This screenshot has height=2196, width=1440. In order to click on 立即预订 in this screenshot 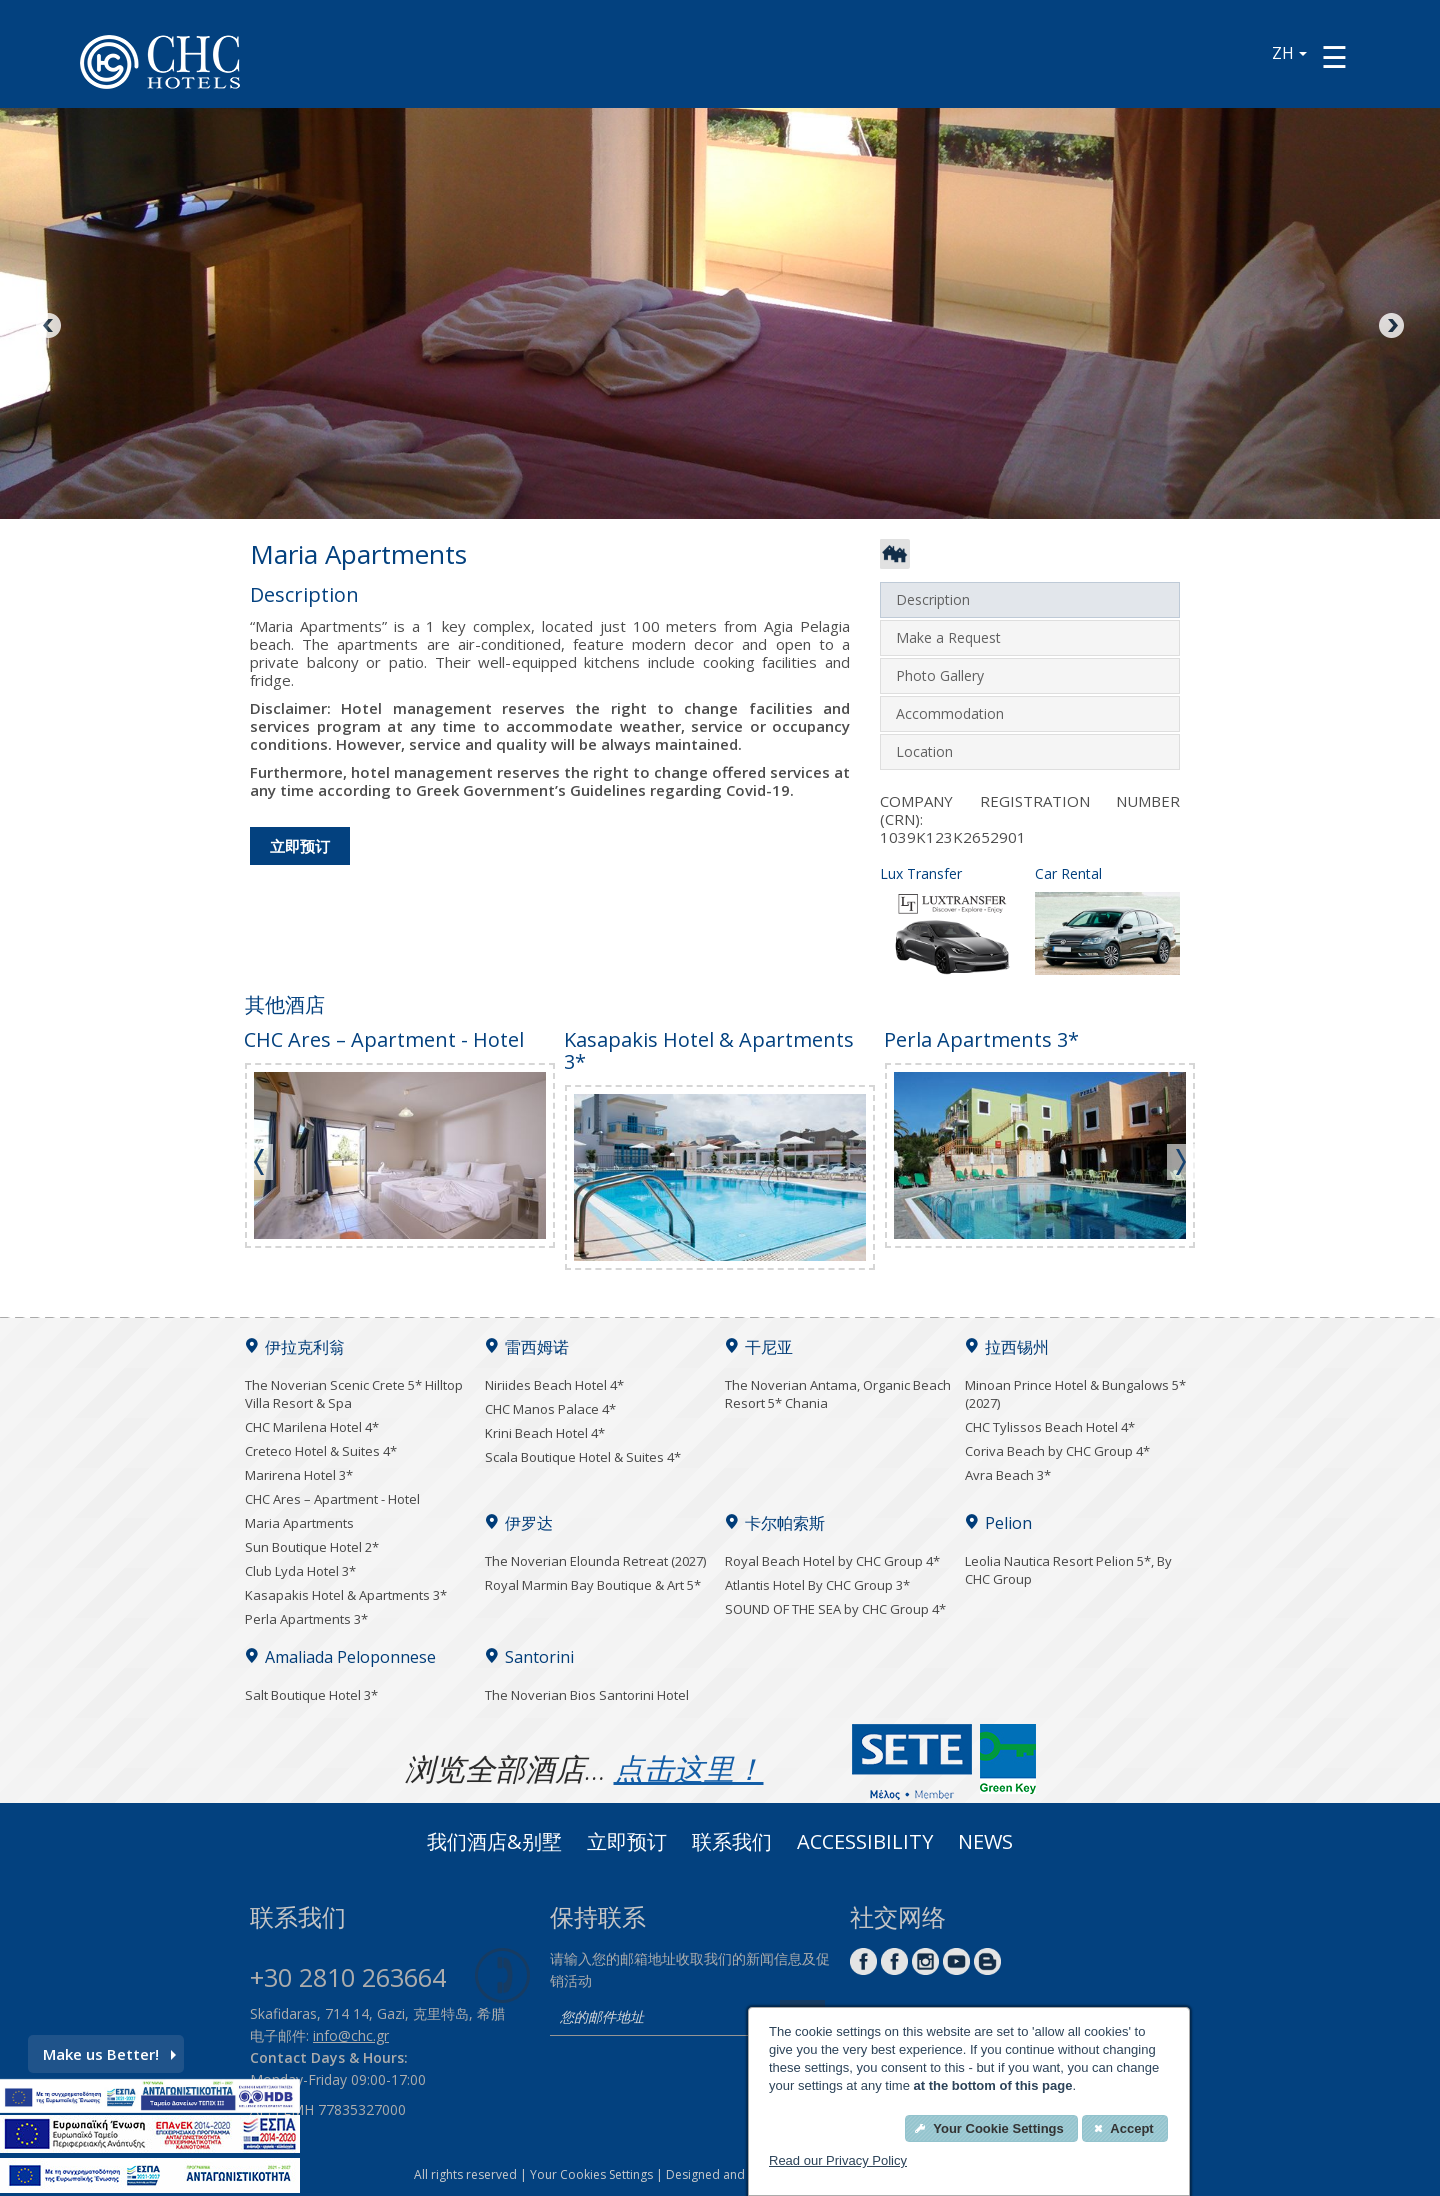, I will do `click(300, 846)`.